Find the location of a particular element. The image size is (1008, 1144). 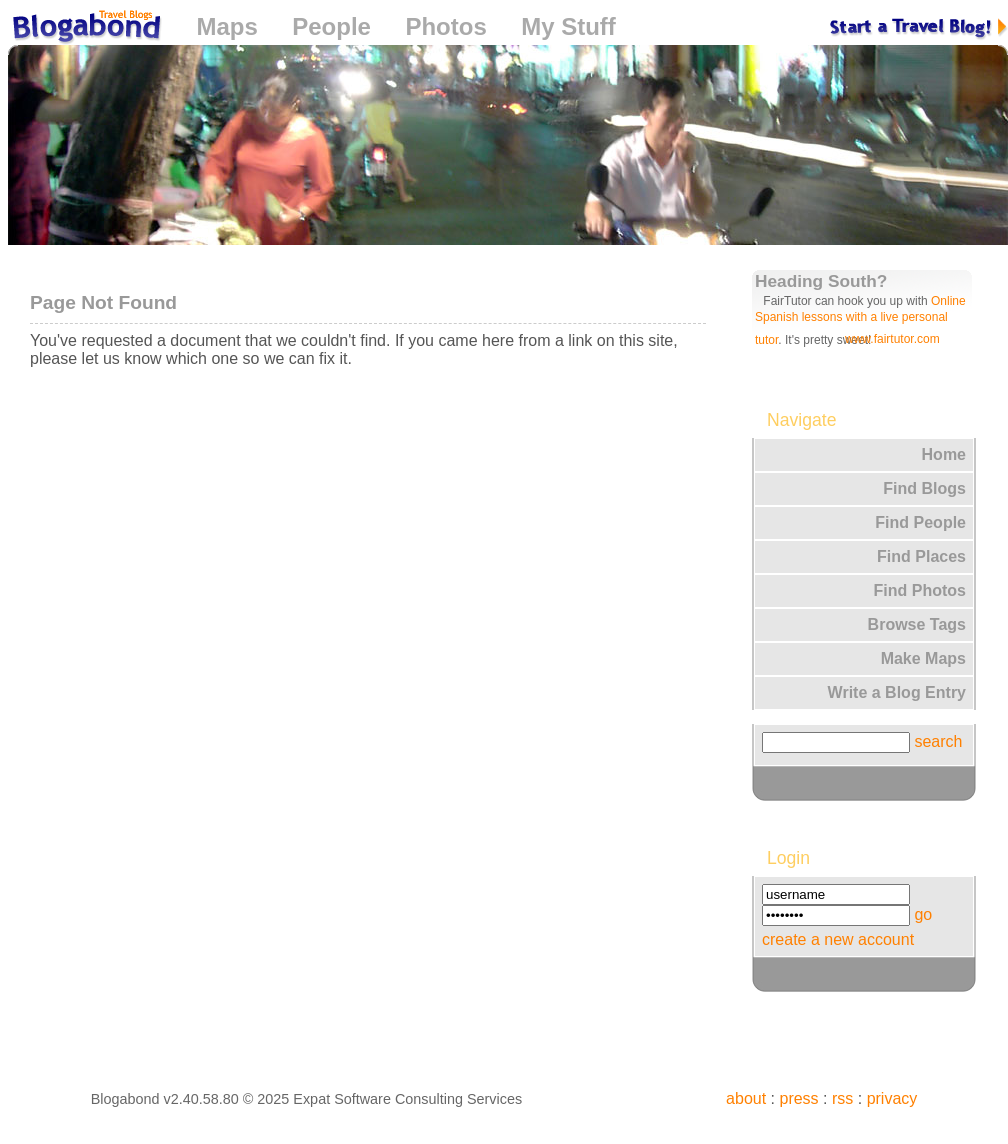

My Stuff is located at coordinates (568, 26).